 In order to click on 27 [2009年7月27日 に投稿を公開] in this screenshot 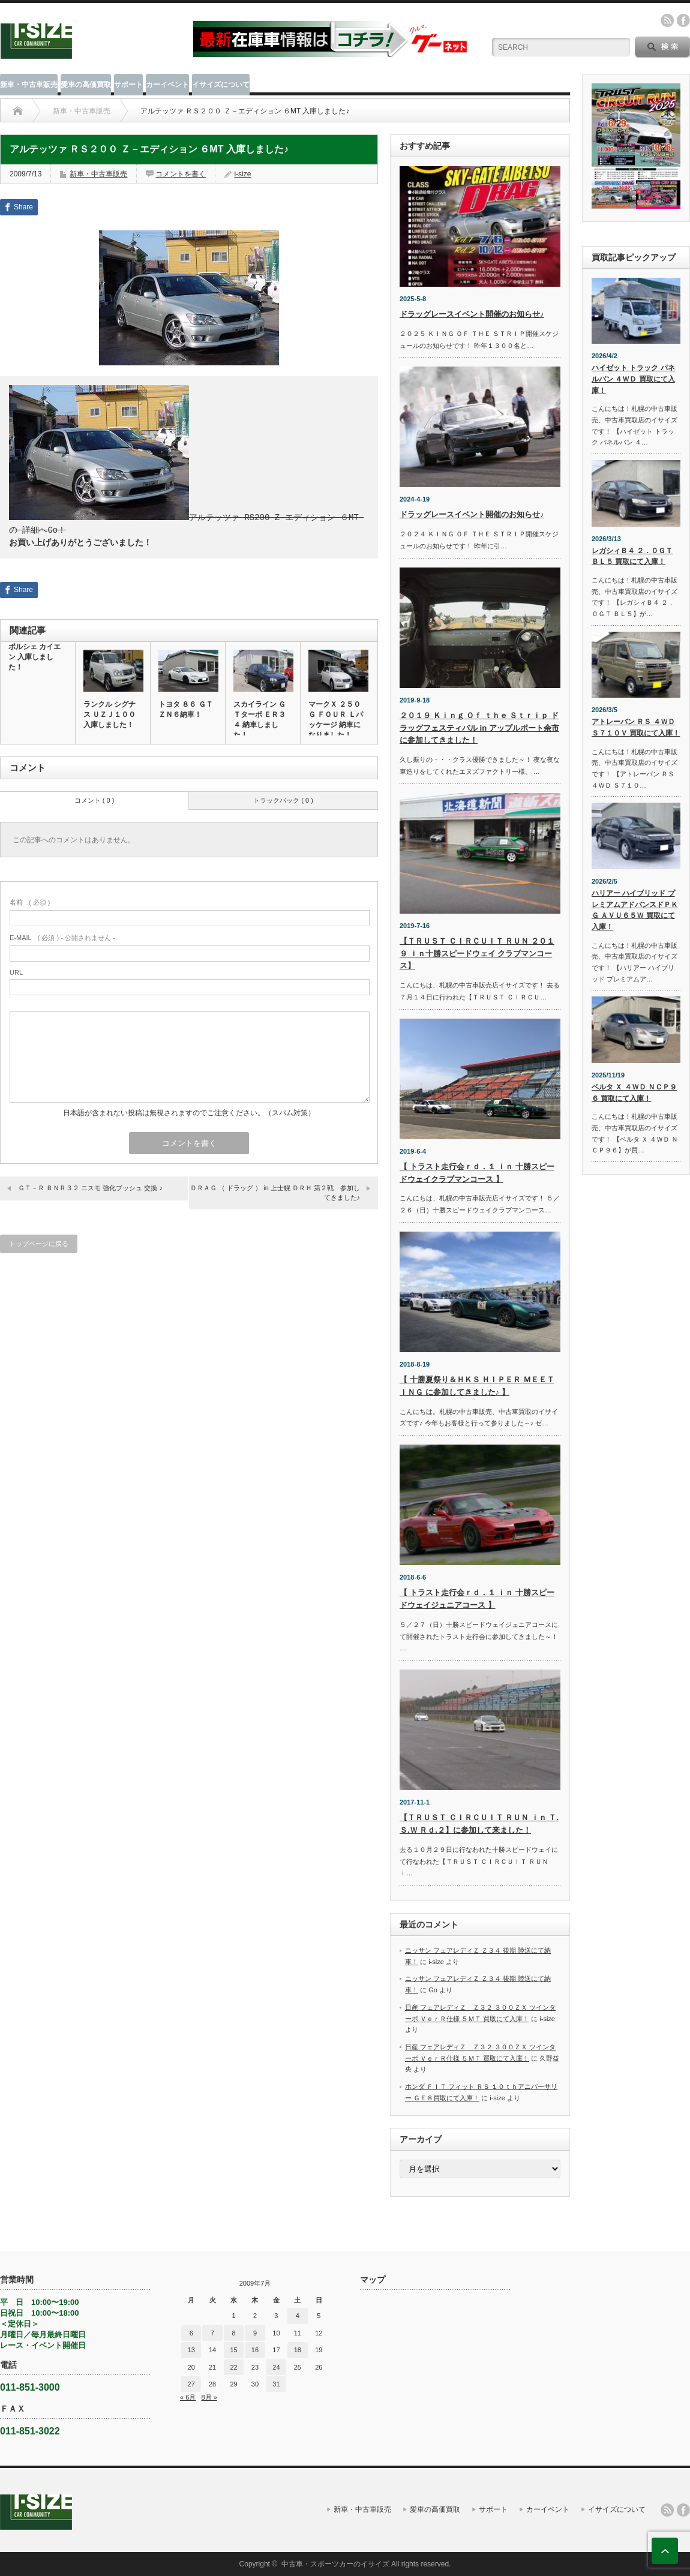, I will do `click(191, 2384)`.